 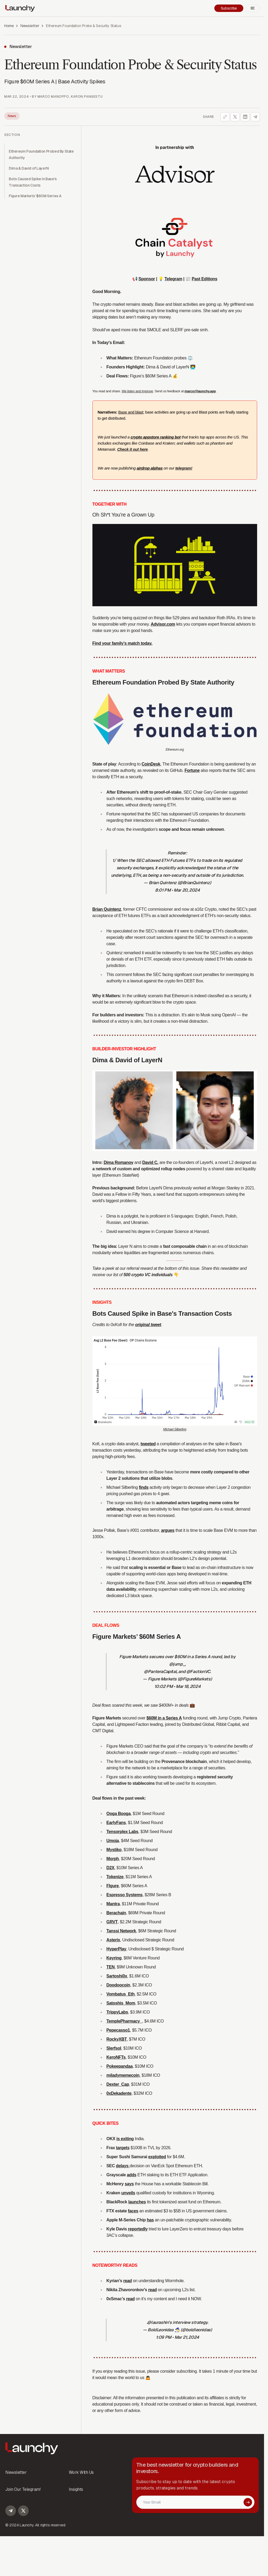 I want to click on Tensorplex Labs, so click(x=122, y=1831).